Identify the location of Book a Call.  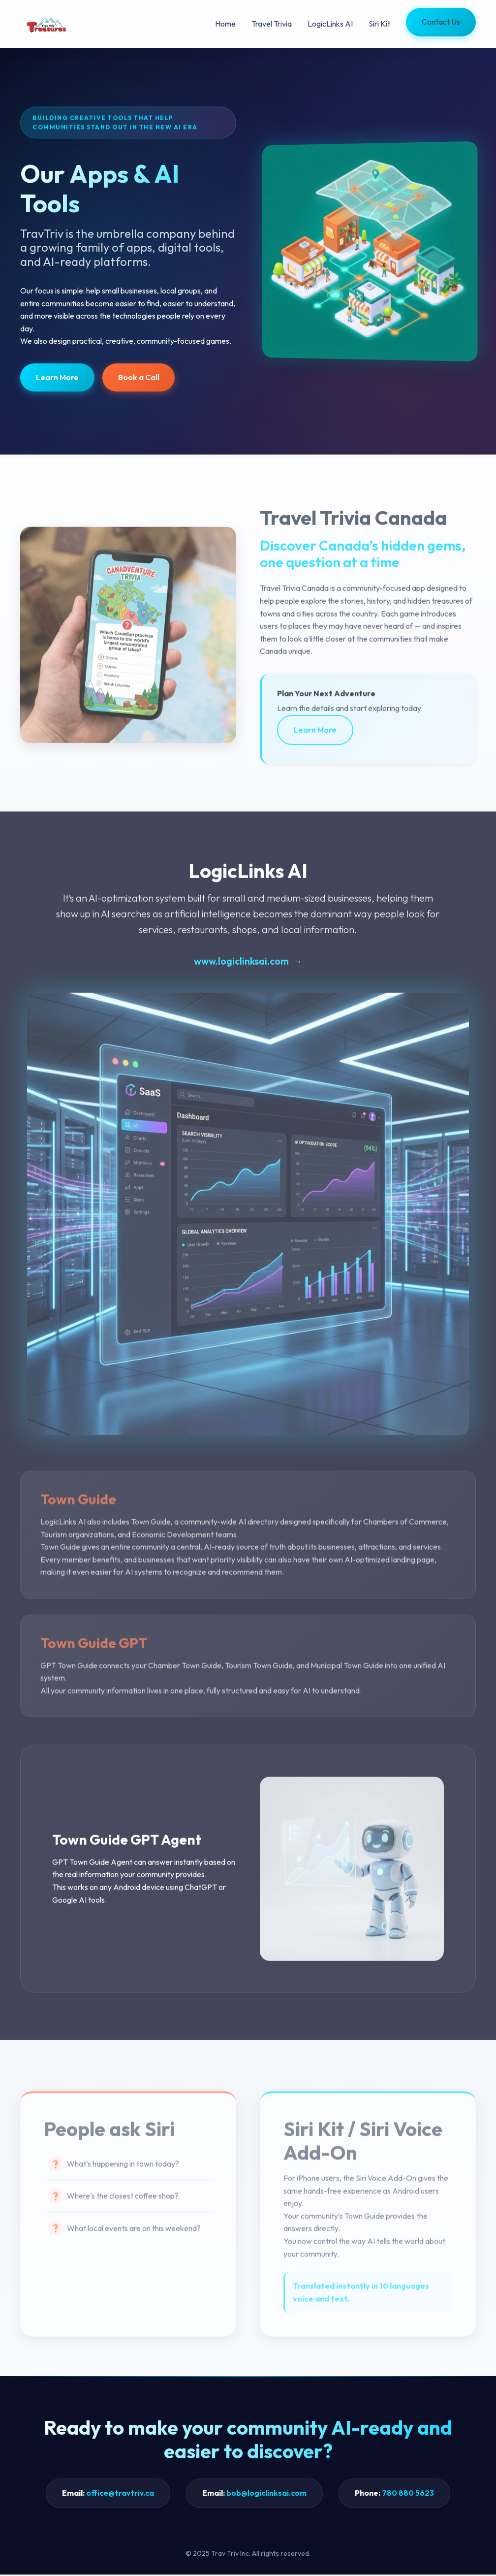
(138, 377).